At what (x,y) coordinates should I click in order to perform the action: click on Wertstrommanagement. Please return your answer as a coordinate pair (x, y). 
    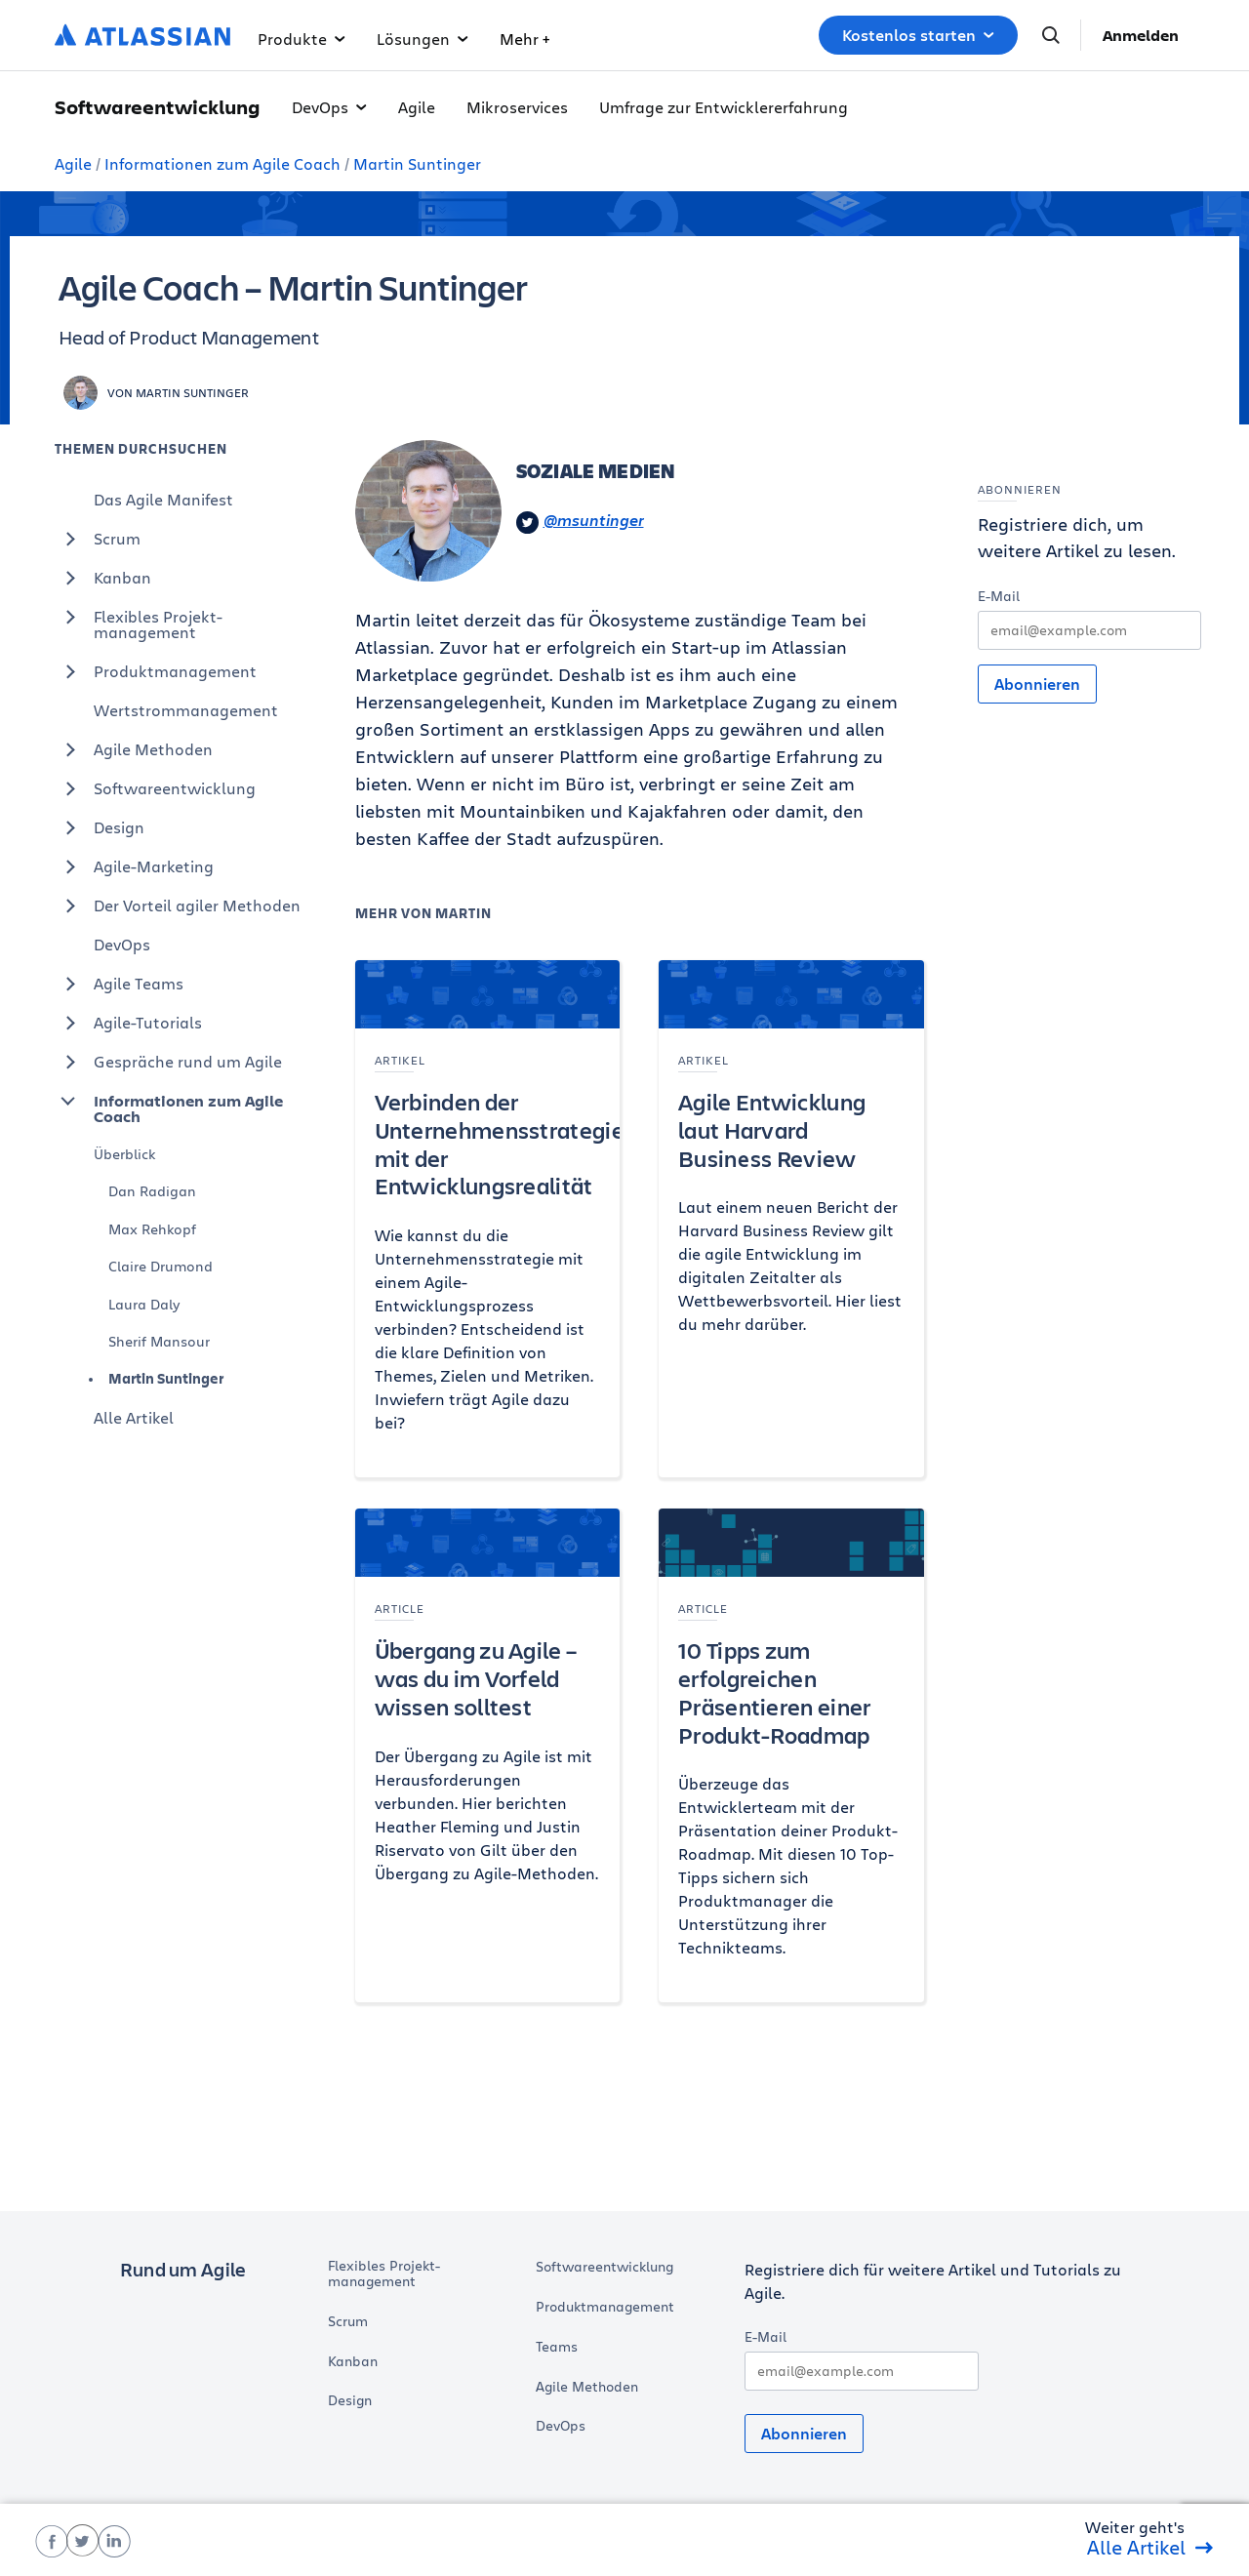
    Looking at the image, I should click on (186, 710).